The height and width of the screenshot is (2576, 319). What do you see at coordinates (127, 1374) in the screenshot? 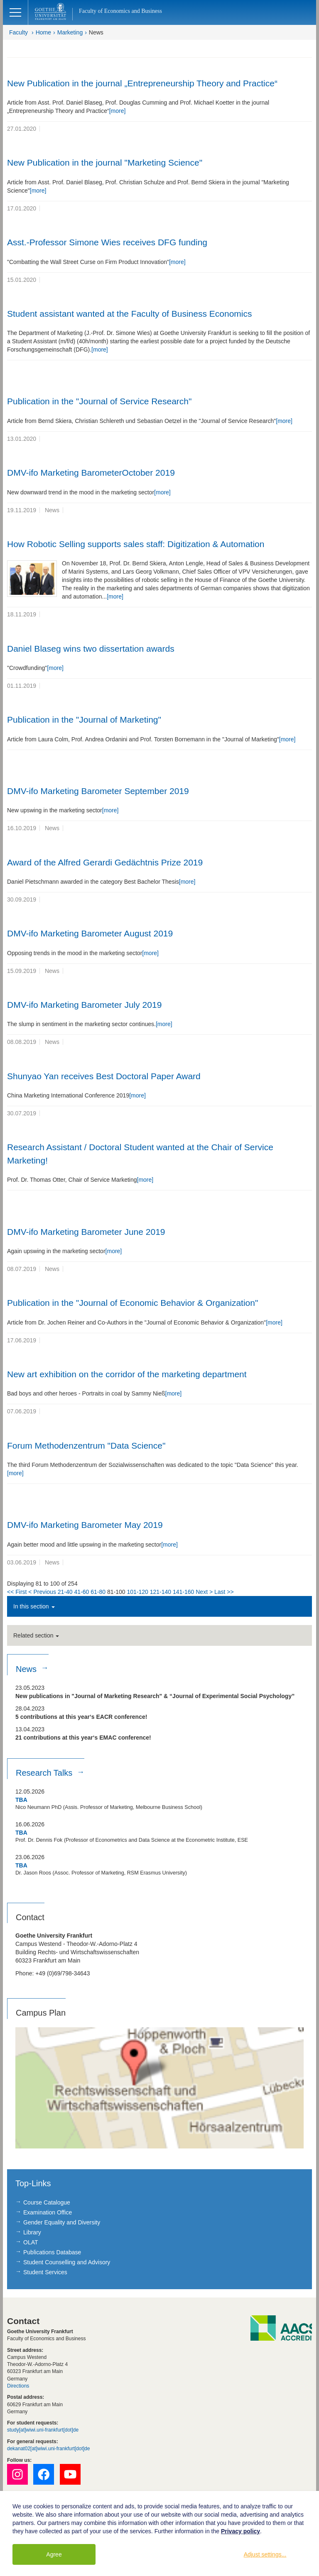
I see `New art exhibition on the corridor of the marketing department` at bounding box center [127, 1374].